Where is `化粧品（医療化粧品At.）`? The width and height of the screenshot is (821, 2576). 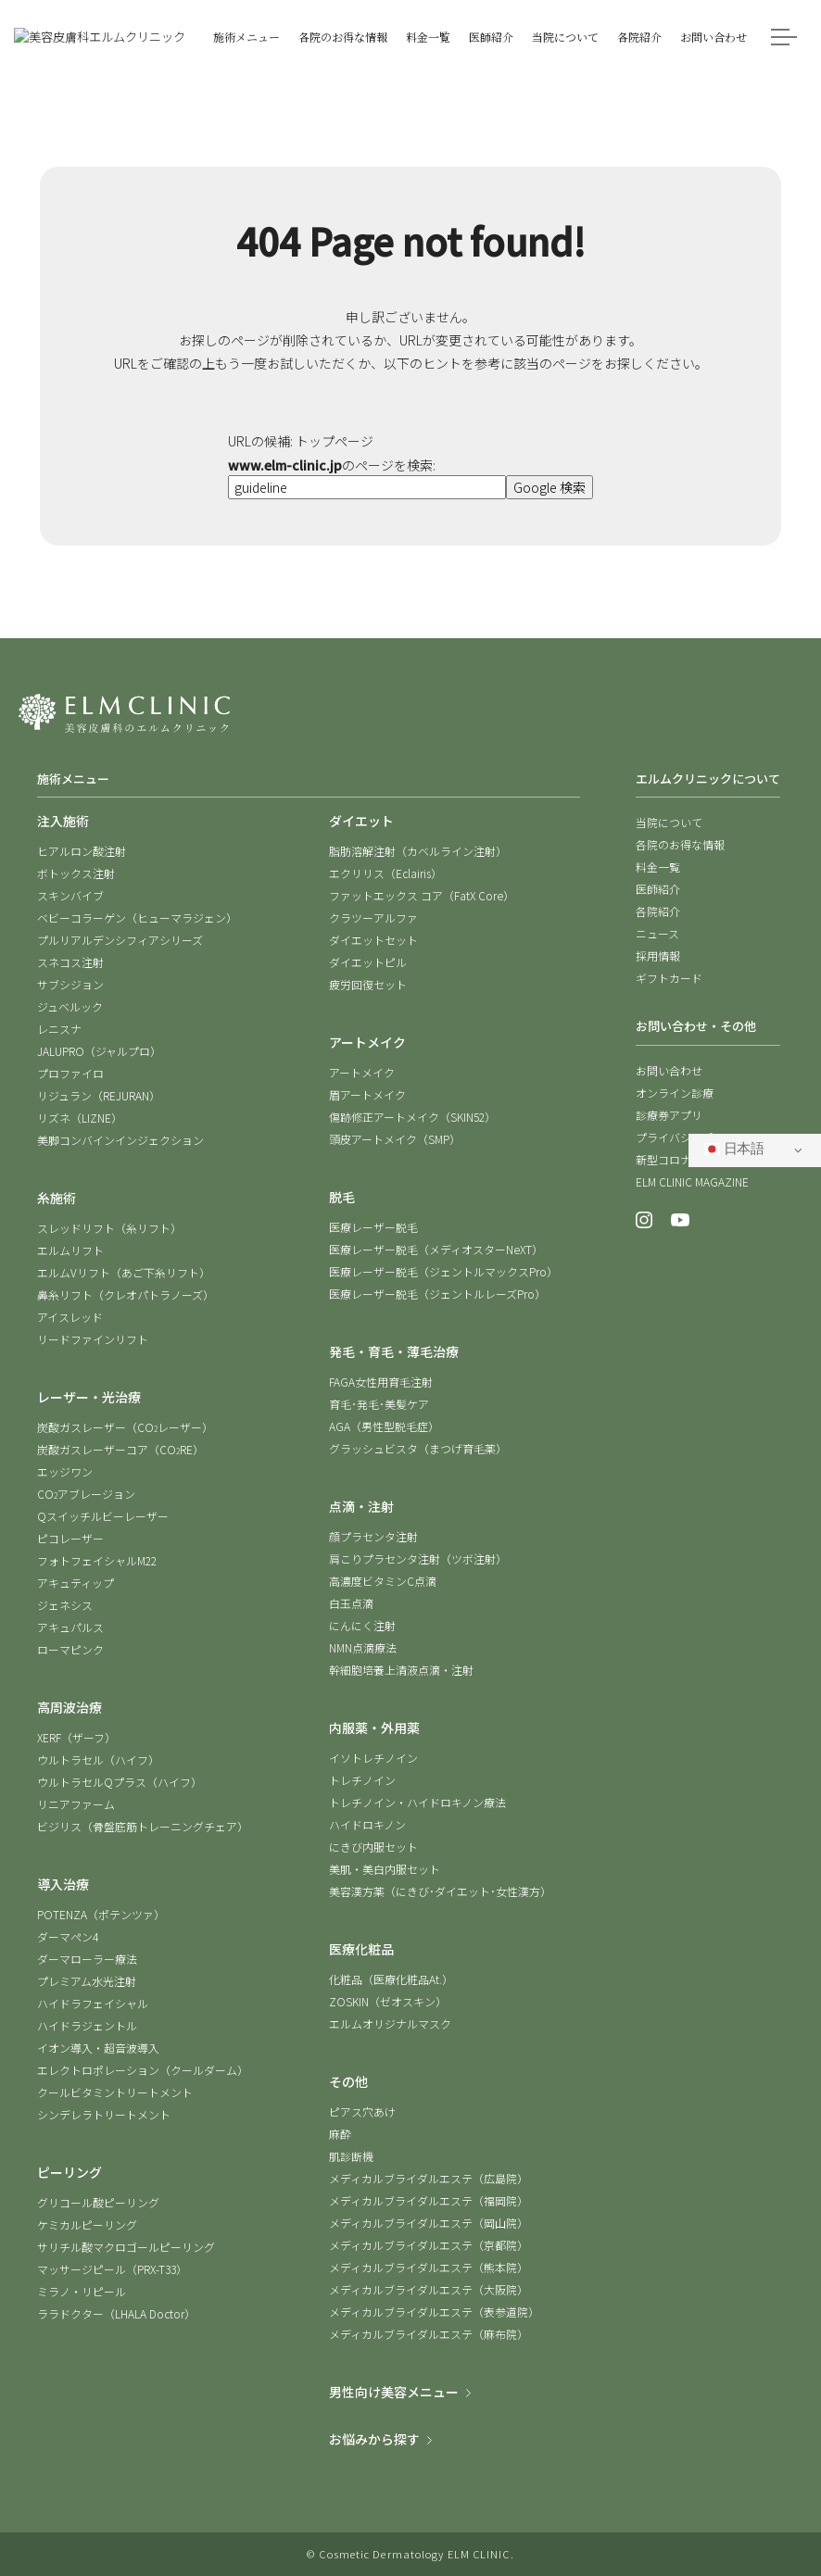
化粧品（医療化粧品At.） is located at coordinates (391, 1979).